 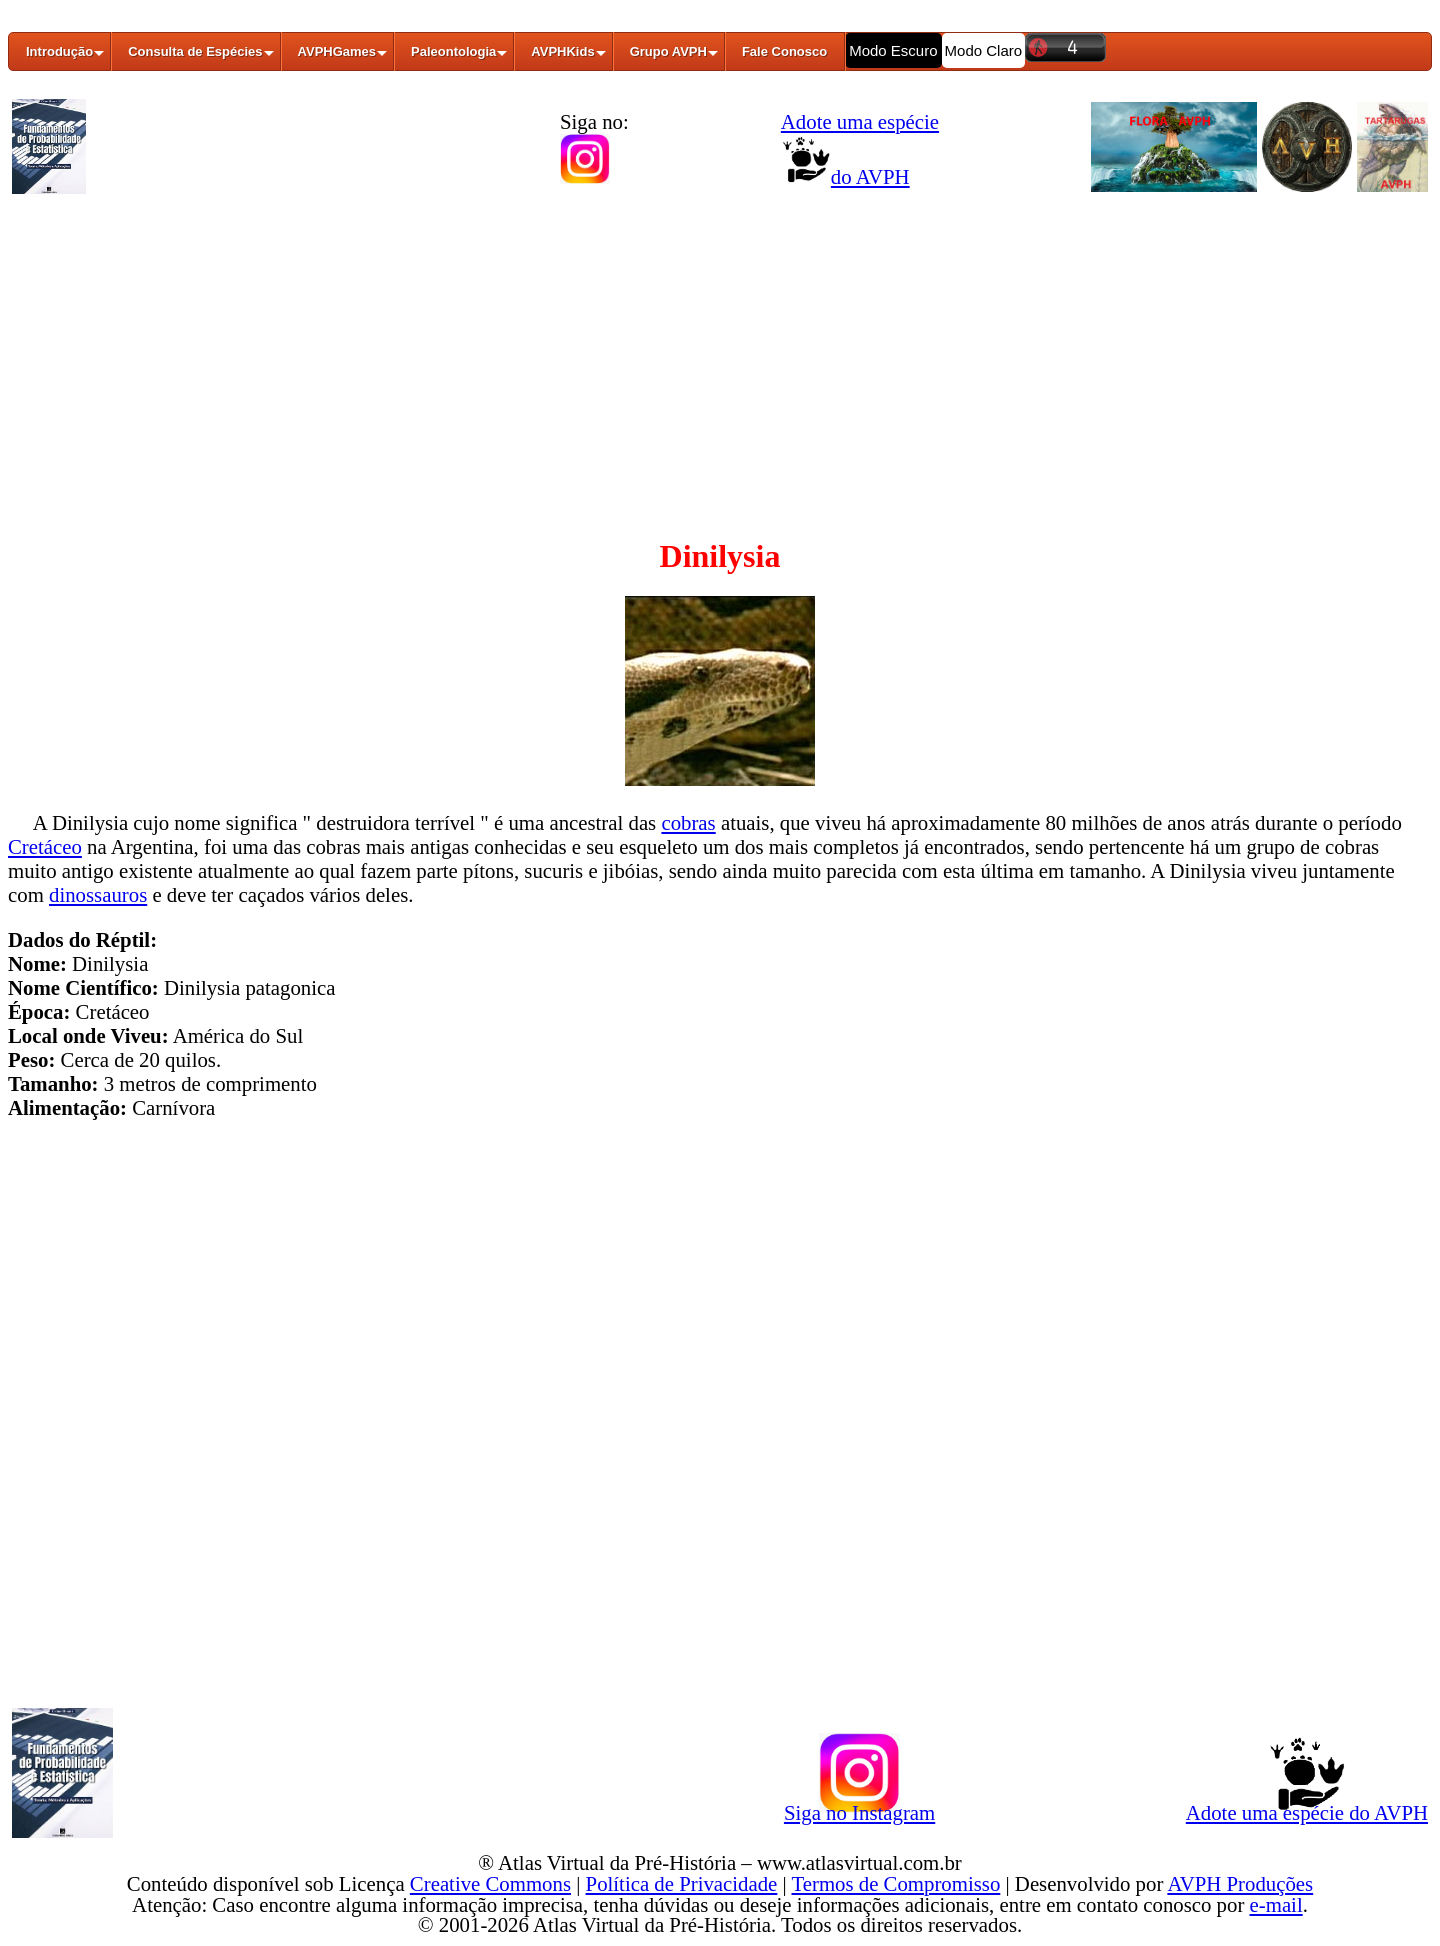 What do you see at coordinates (490, 1883) in the screenshot?
I see `Creative Commons` at bounding box center [490, 1883].